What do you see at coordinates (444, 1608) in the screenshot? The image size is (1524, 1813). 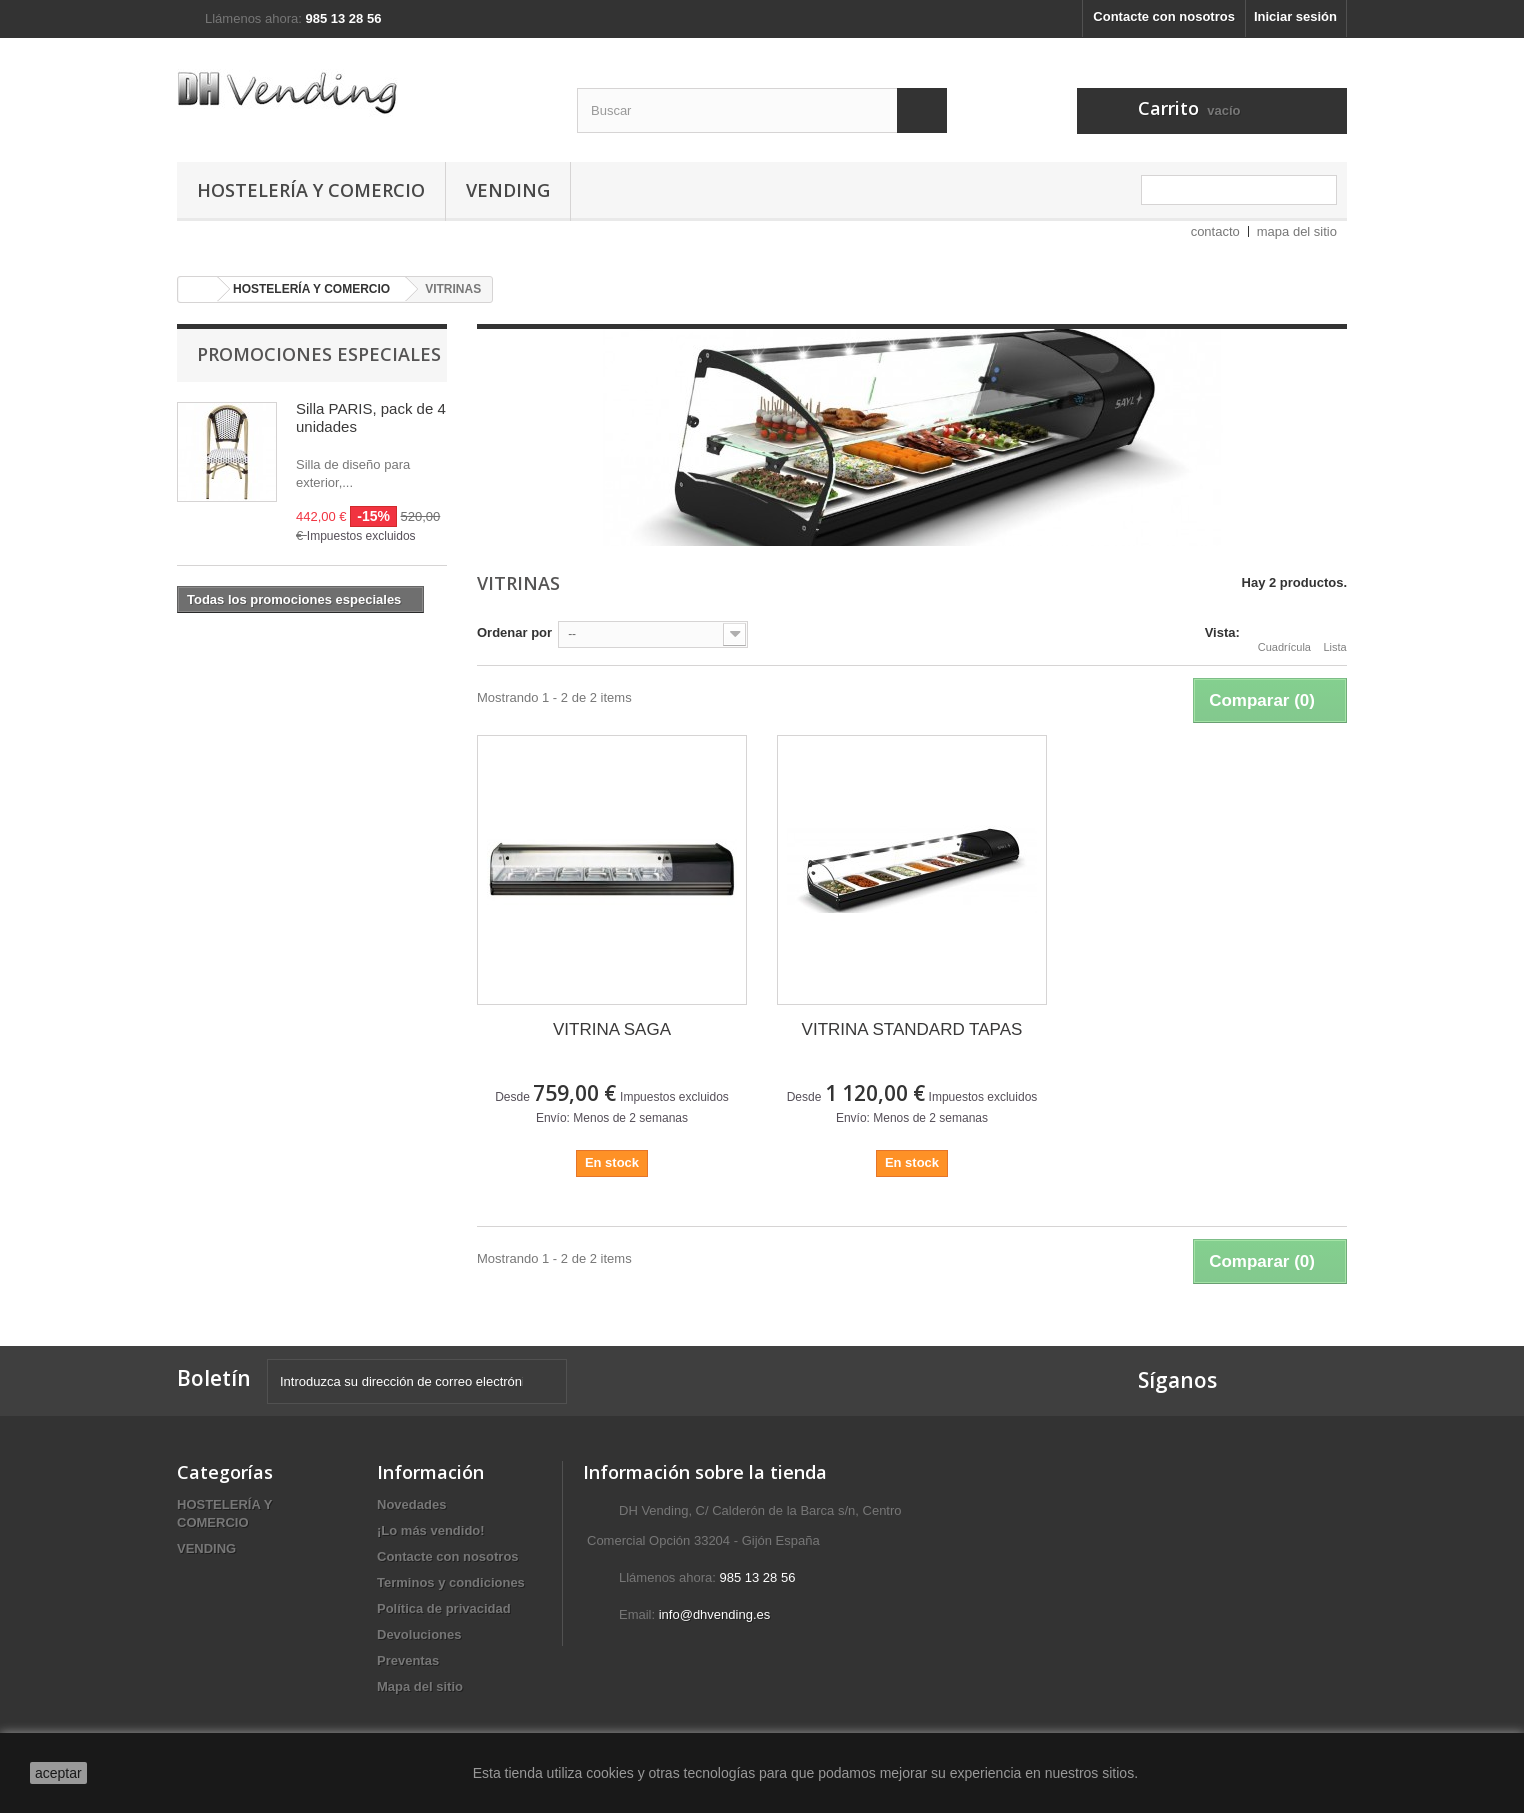 I see `Política de privacidad` at bounding box center [444, 1608].